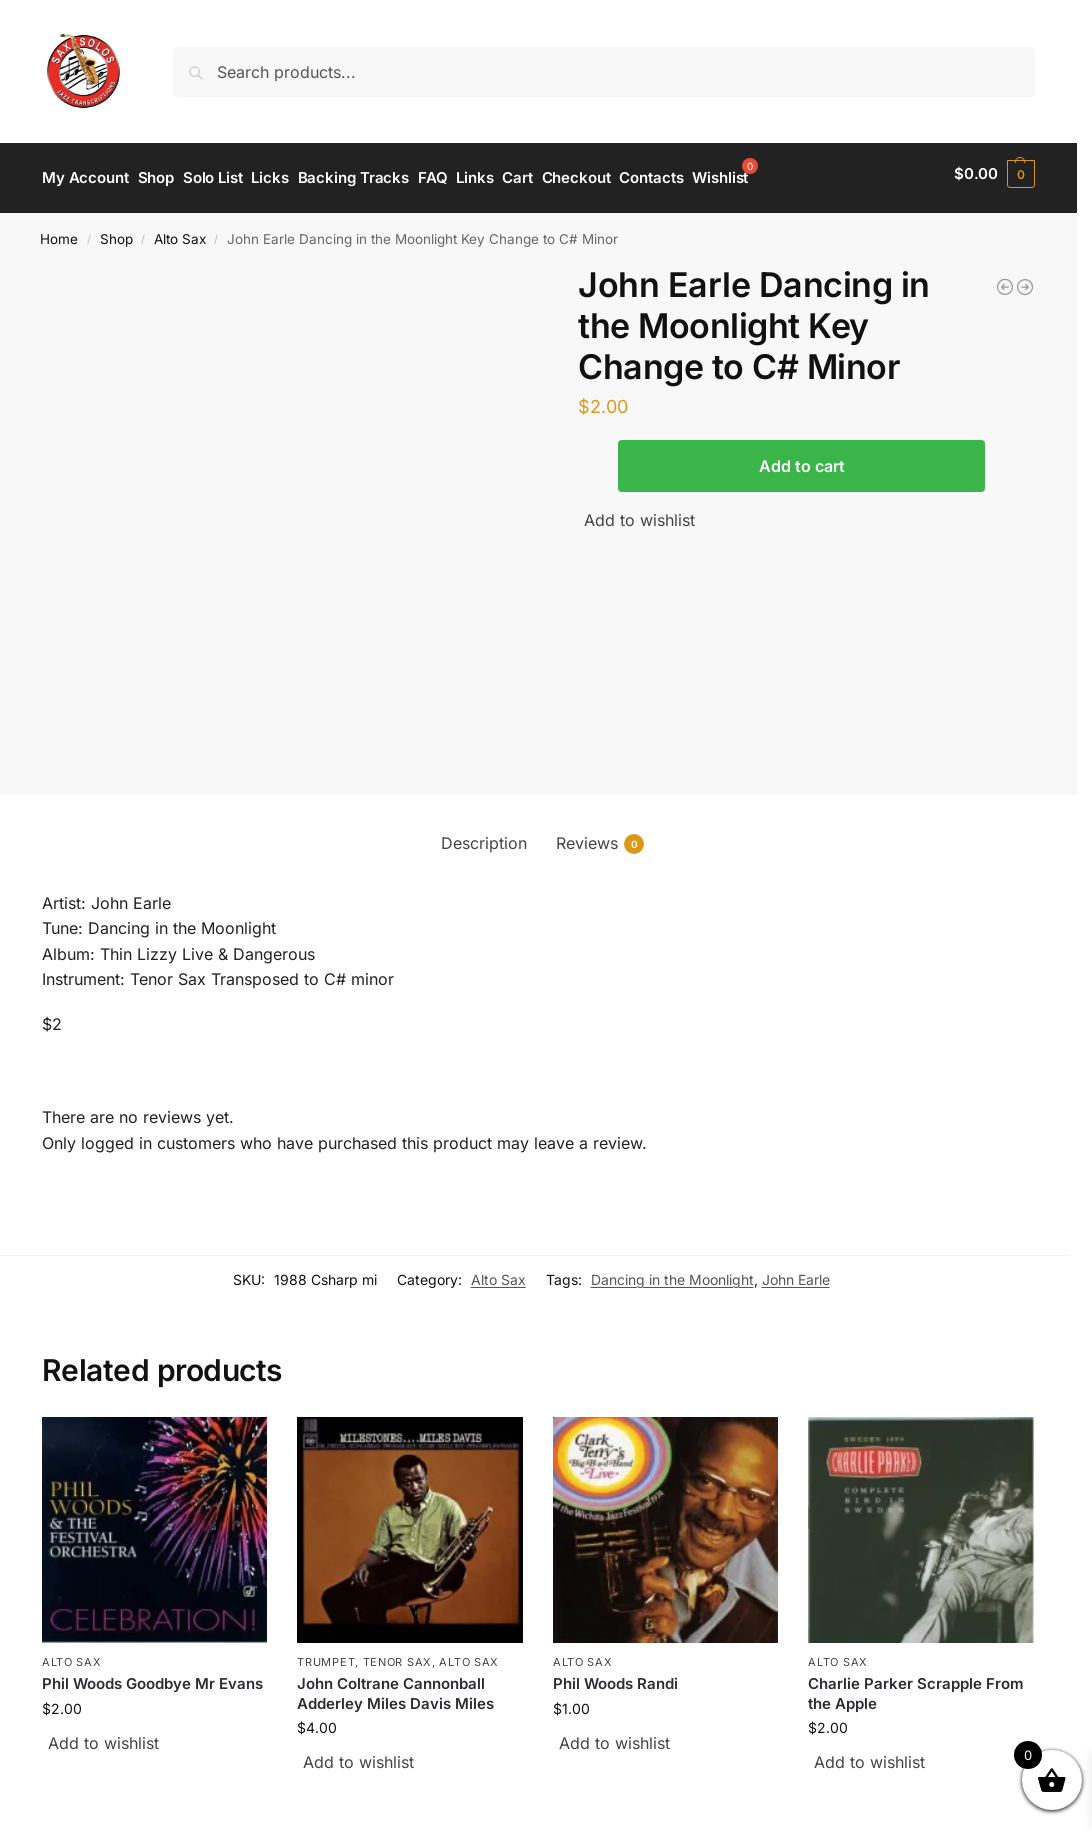 The width and height of the screenshot is (1092, 1832). What do you see at coordinates (1005, 278) in the screenshot?
I see `[Dave Koz Tune 88]` at bounding box center [1005, 278].